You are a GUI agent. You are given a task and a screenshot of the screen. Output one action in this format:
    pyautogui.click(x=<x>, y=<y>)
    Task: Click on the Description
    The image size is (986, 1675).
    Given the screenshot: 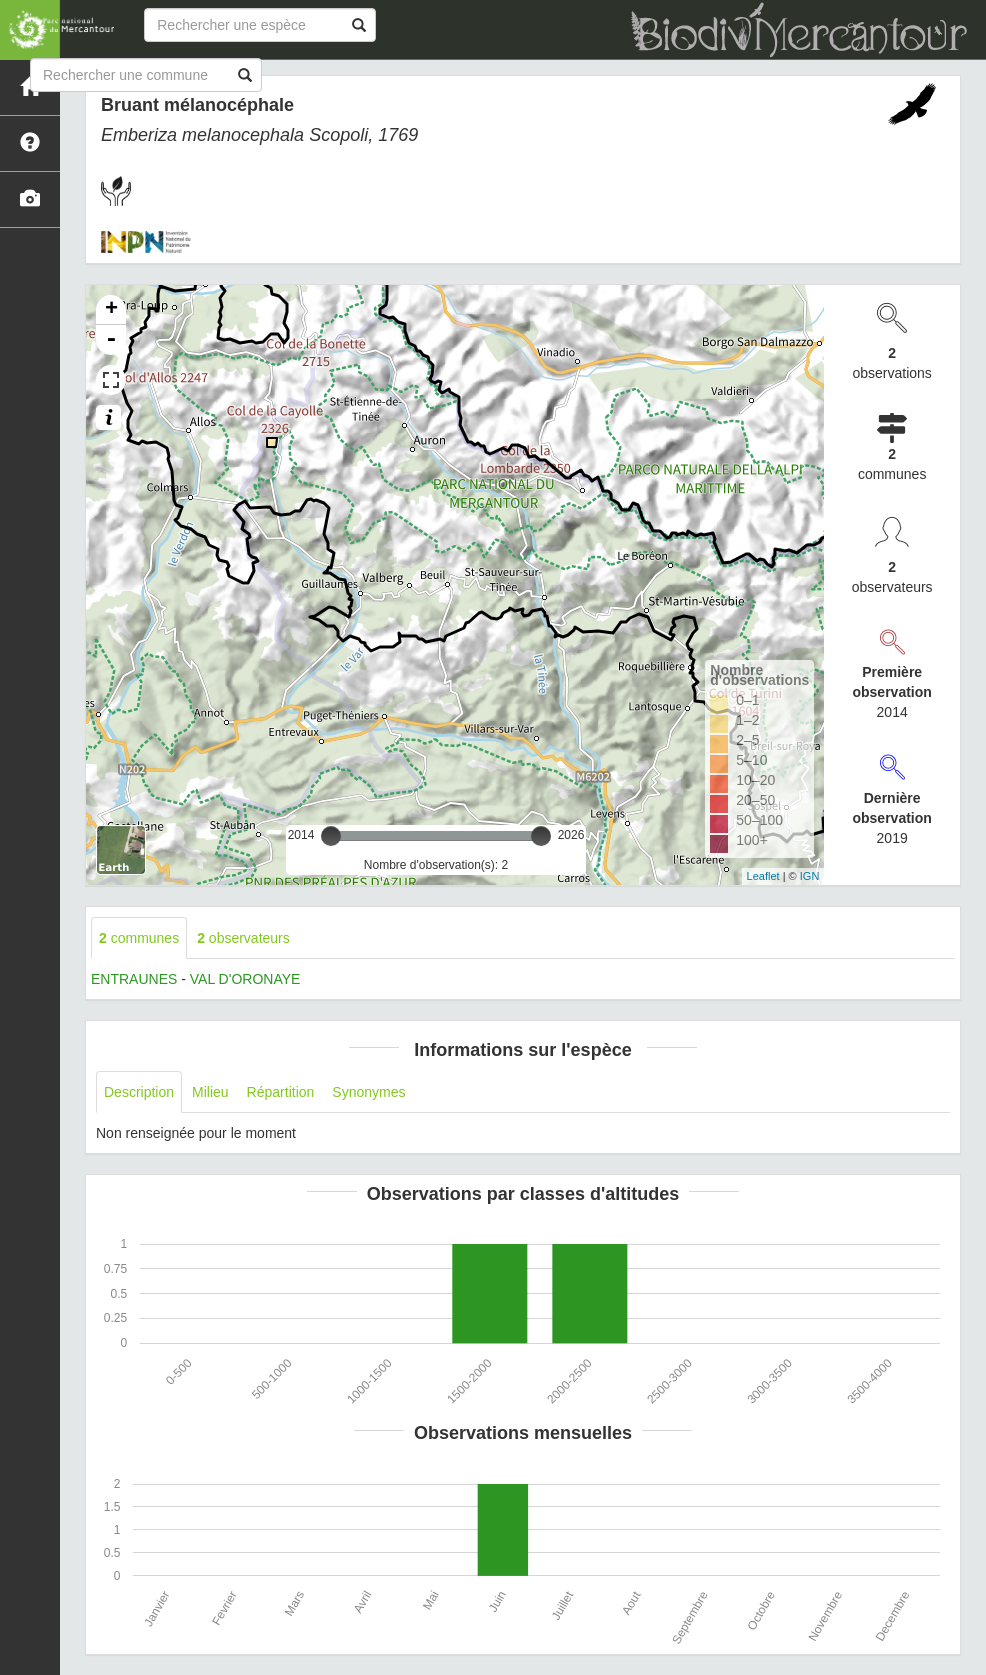 What is the action you would take?
    pyautogui.click(x=139, y=1092)
    